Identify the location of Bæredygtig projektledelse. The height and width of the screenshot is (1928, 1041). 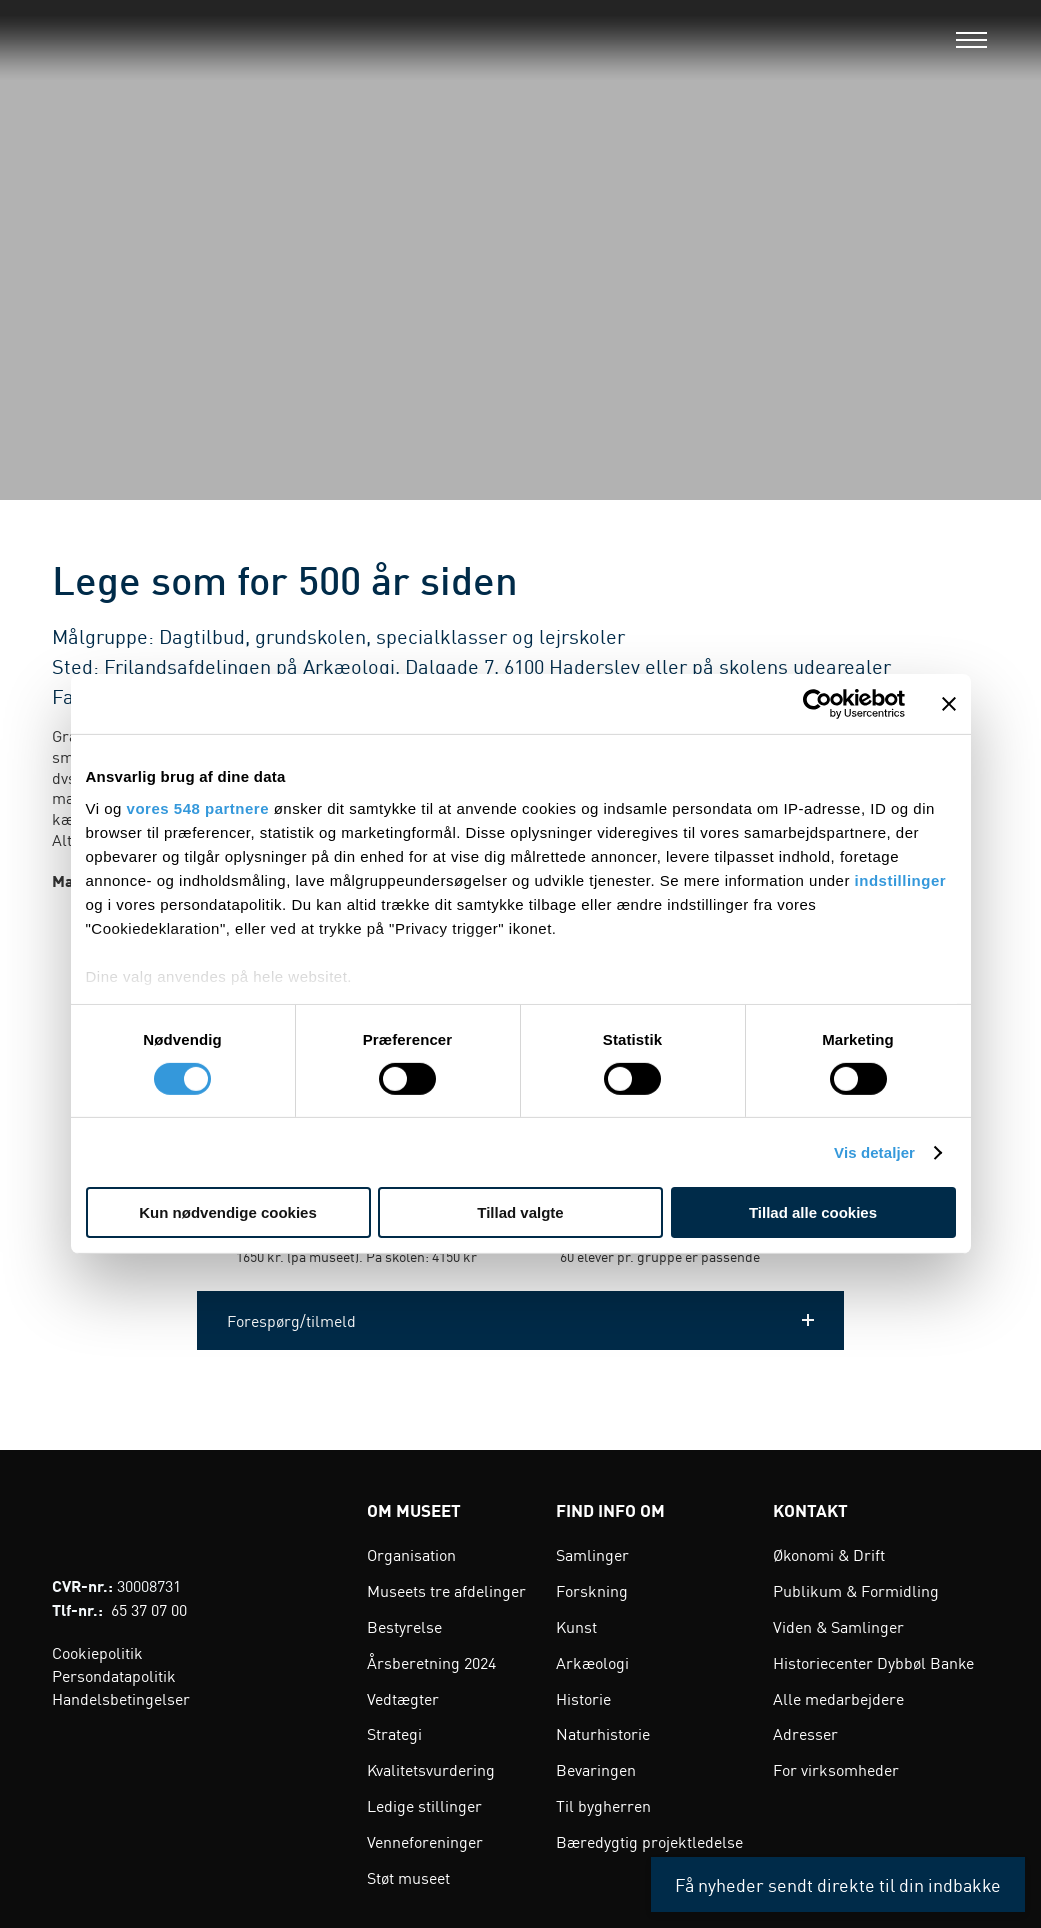
(649, 1841).